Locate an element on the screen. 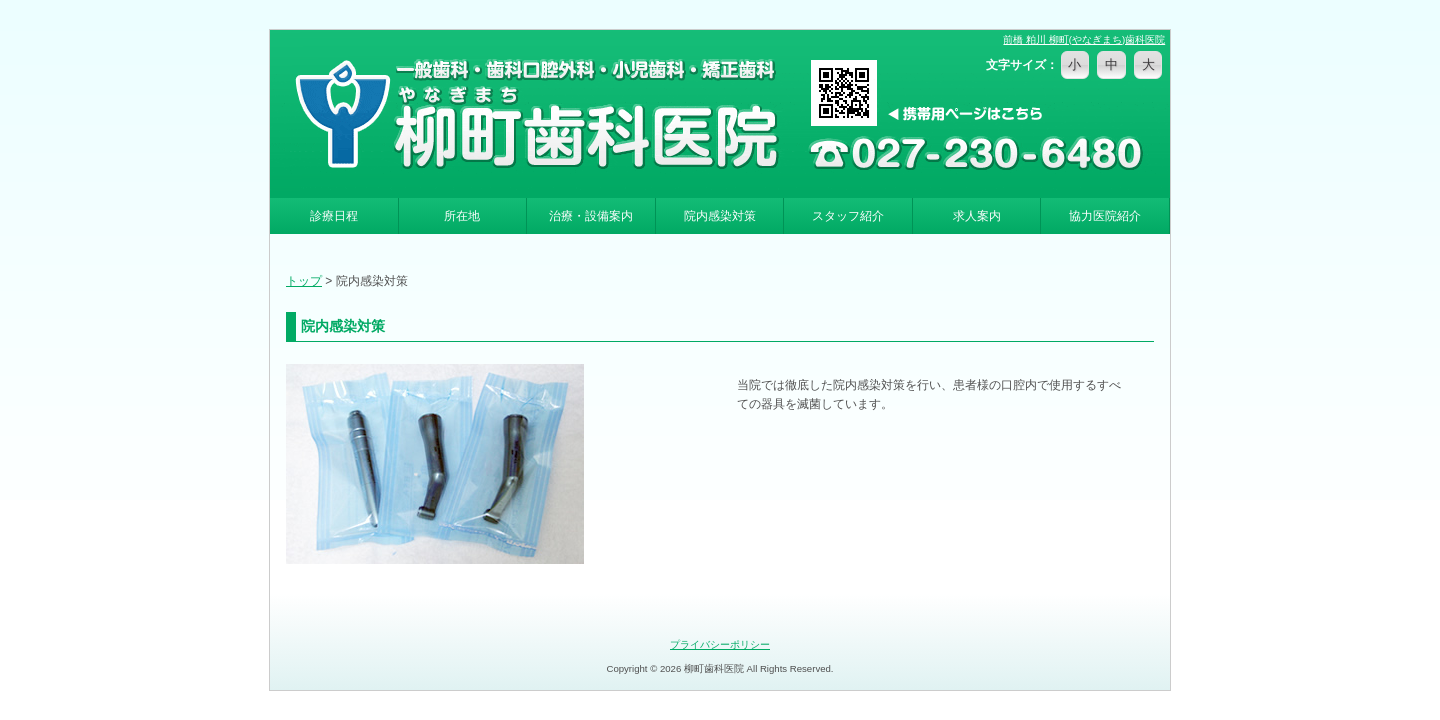 The height and width of the screenshot is (720, 1440). 所在地 is located at coordinates (462, 216).